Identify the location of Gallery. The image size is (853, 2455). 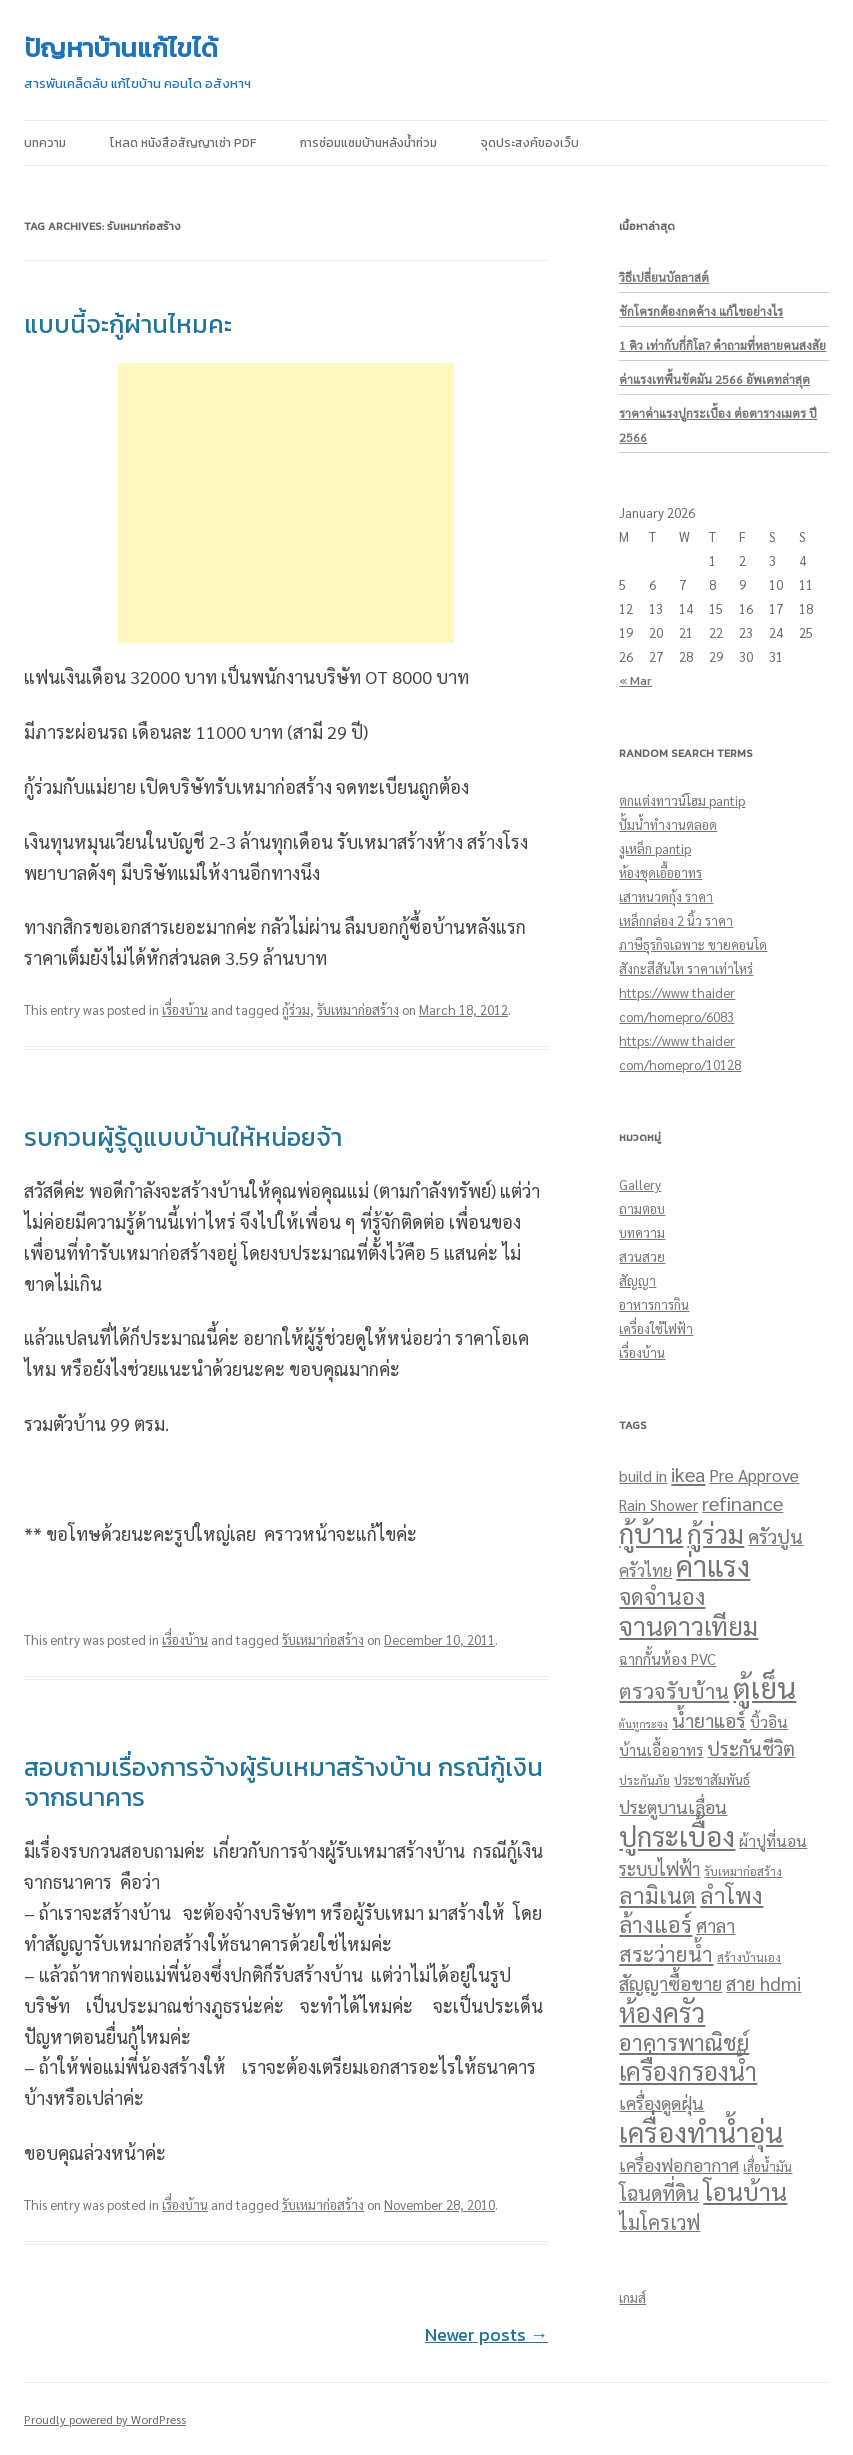
(640, 1184).